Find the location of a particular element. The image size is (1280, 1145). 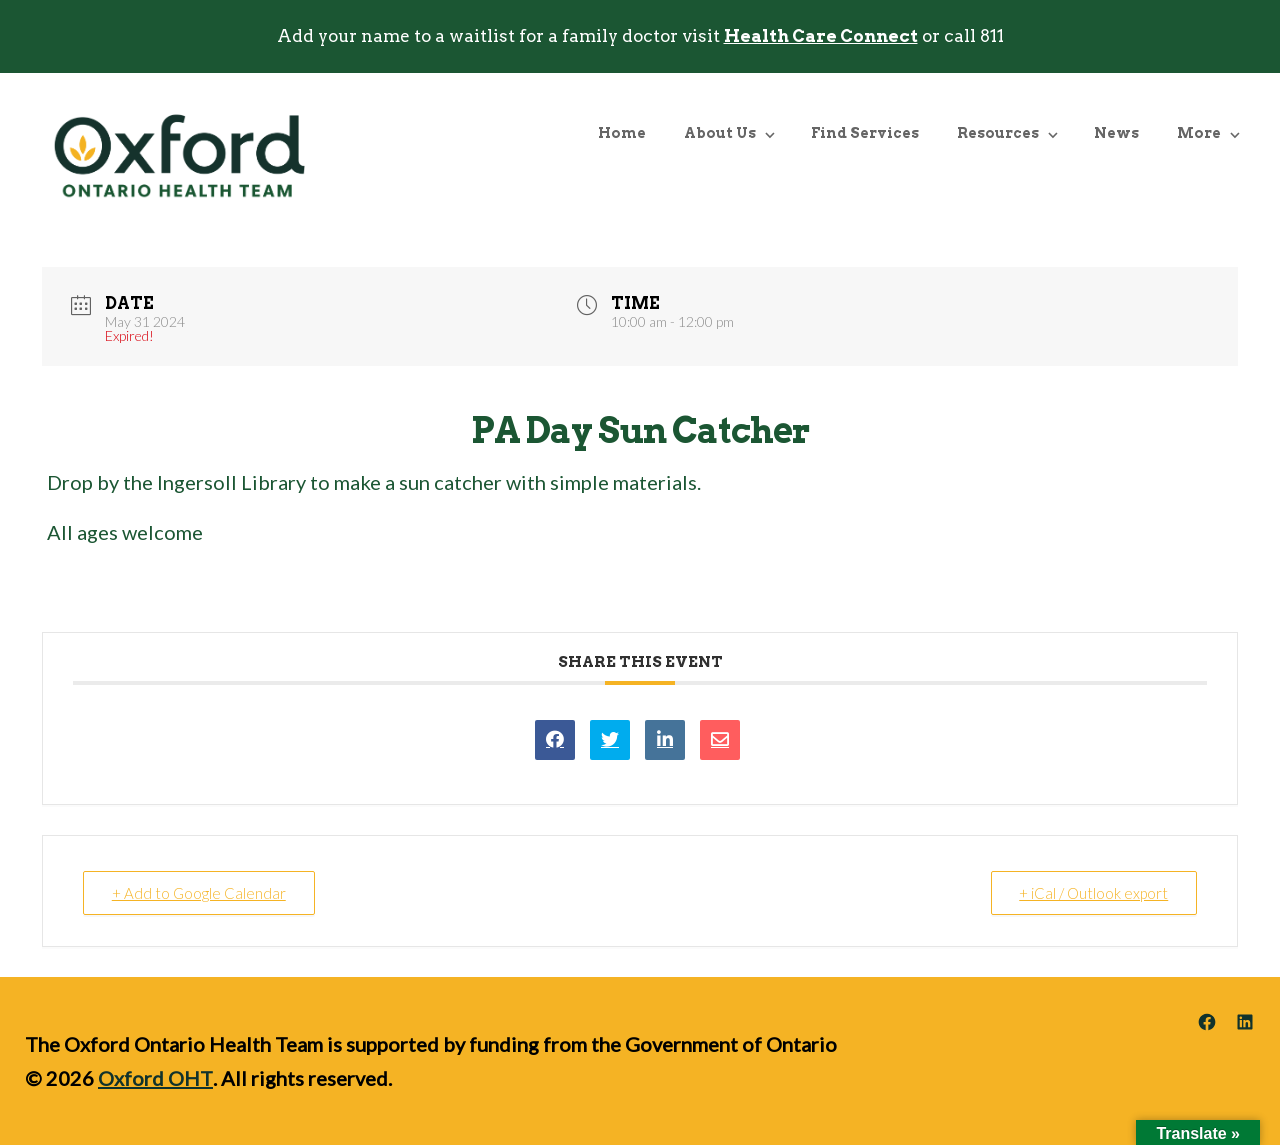

More is located at coordinates (1199, 133).